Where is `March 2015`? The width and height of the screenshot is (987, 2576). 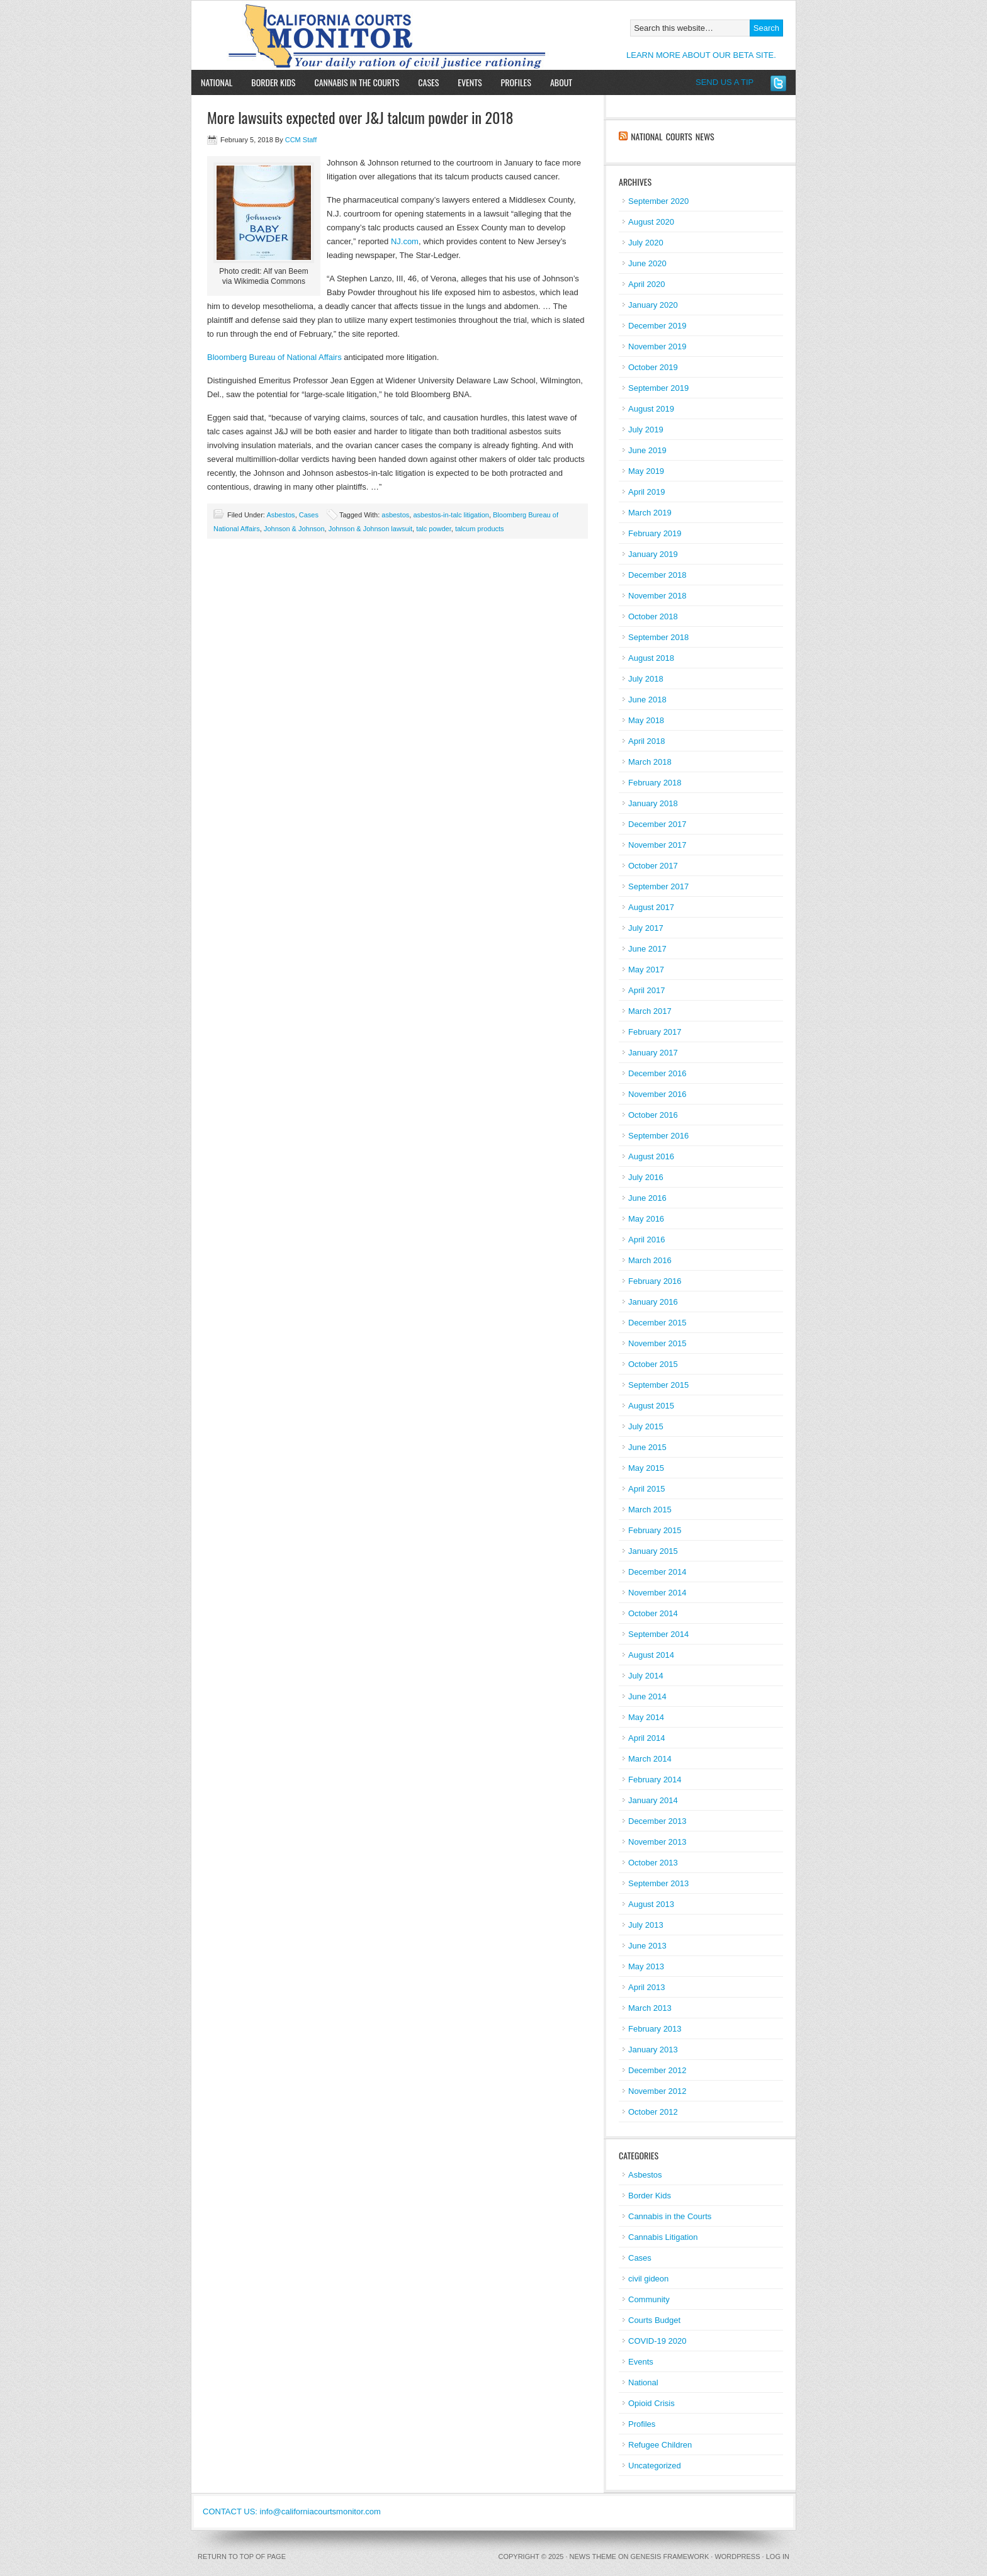 March 2015 is located at coordinates (650, 1509).